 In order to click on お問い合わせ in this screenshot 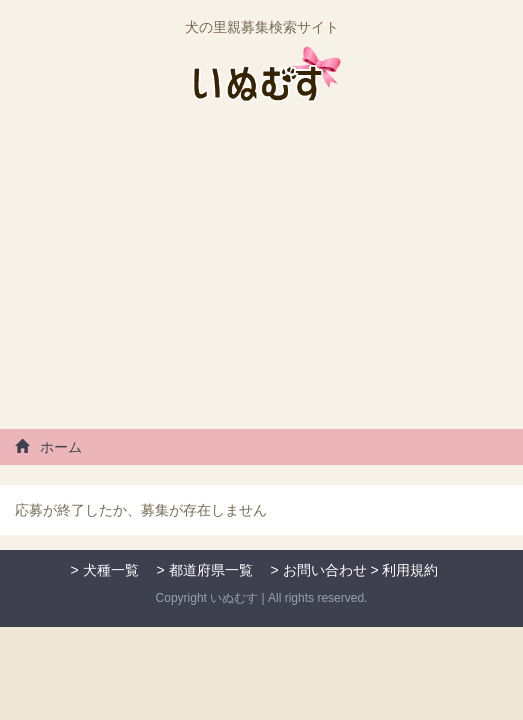, I will do `click(325, 570)`.